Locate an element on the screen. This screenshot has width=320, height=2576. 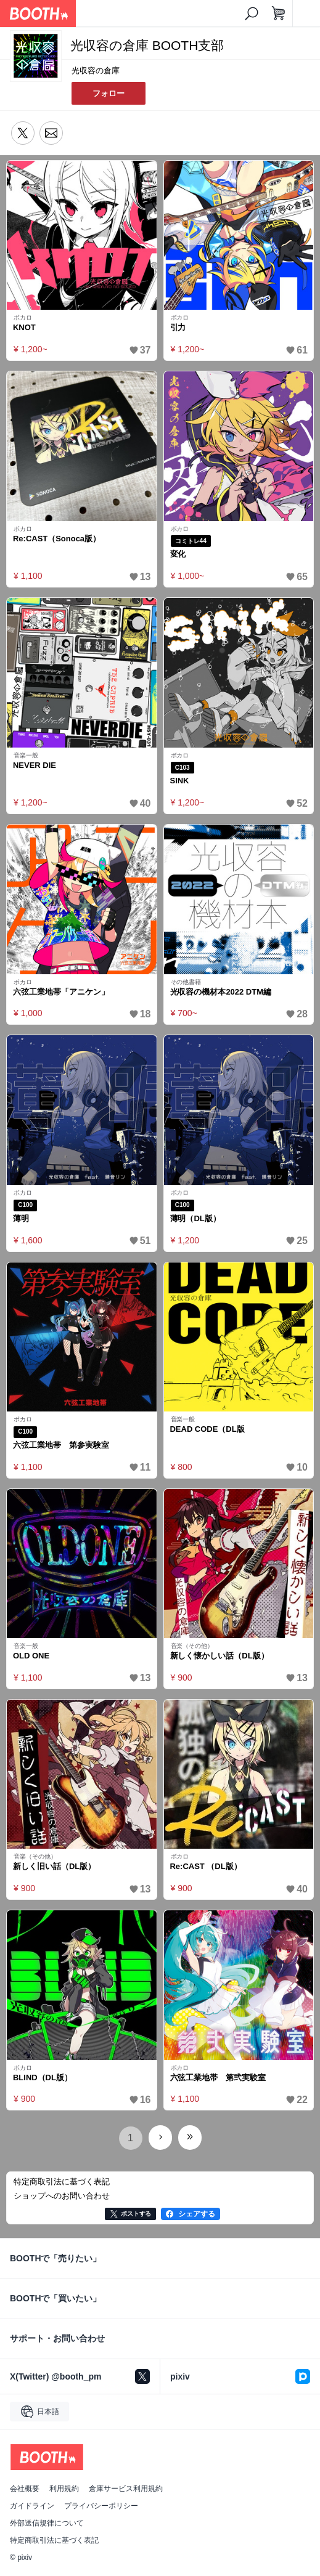
六弦工業地帯 第弐実験室 is located at coordinates (218, 2077).